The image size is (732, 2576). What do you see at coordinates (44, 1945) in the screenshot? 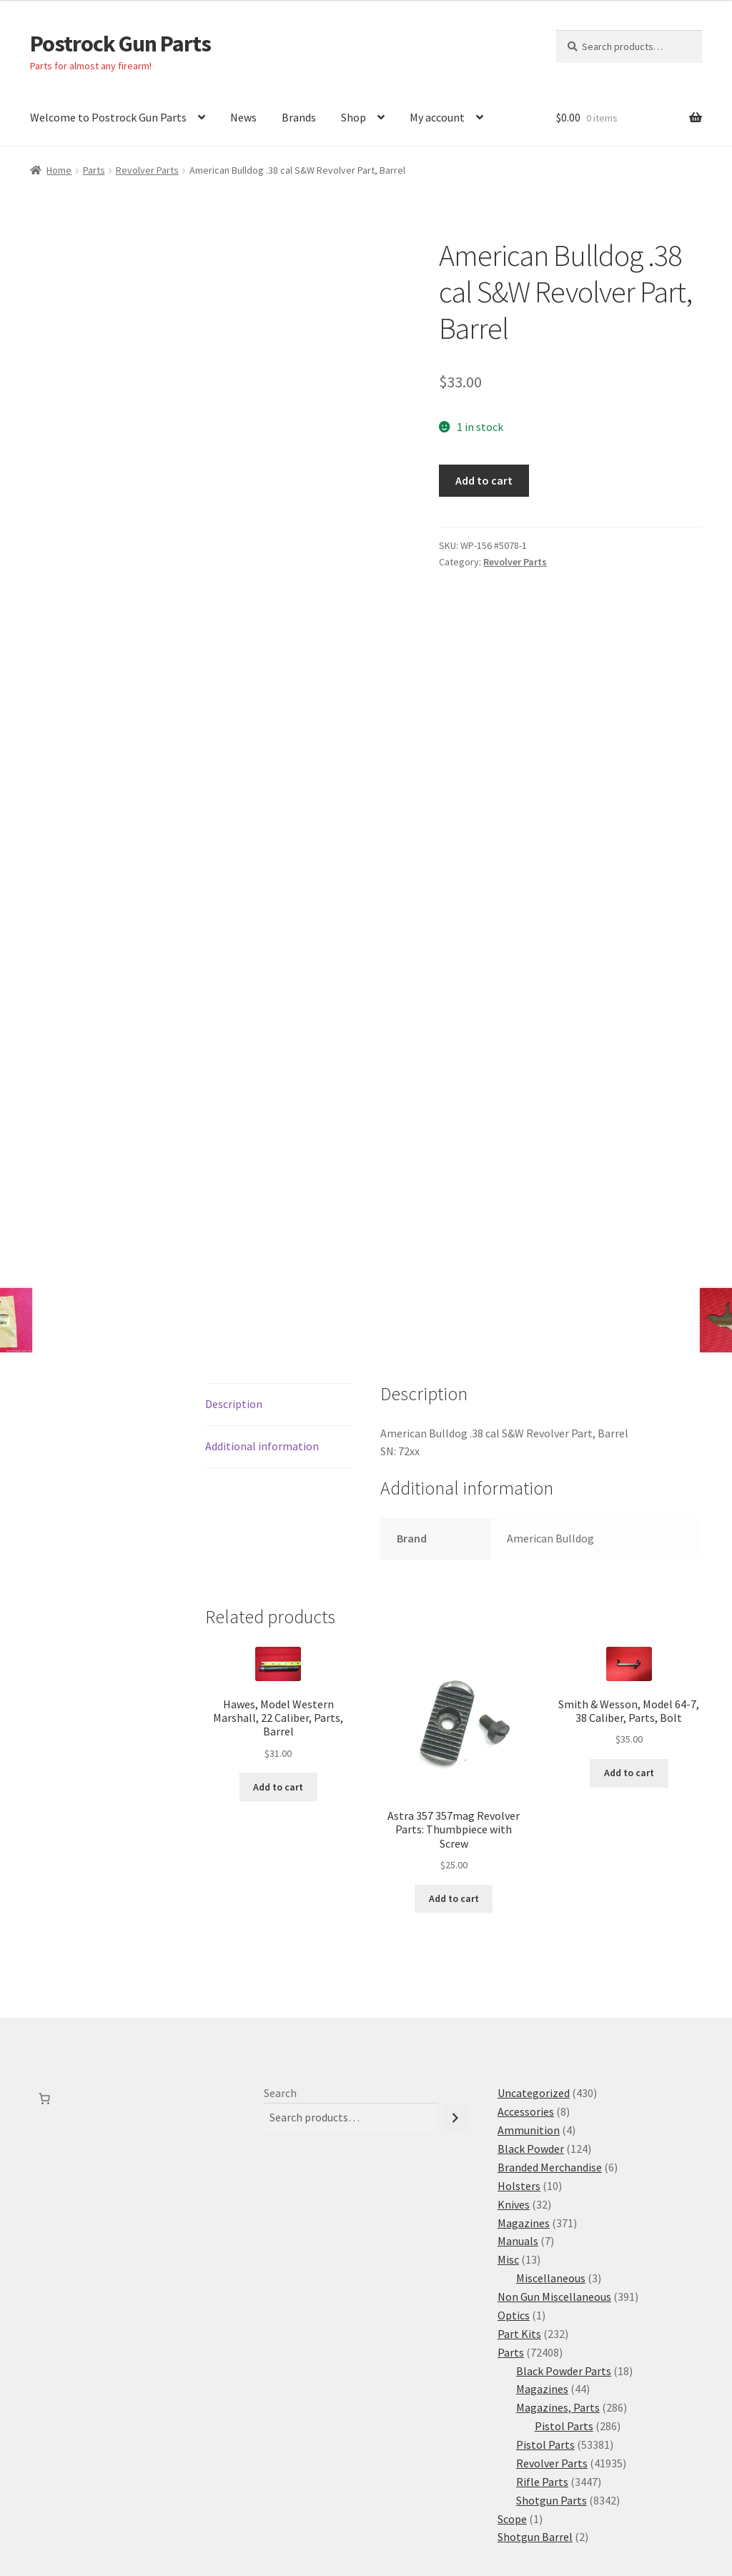
I see `[Number of items in the cart: 0]` at bounding box center [44, 1945].